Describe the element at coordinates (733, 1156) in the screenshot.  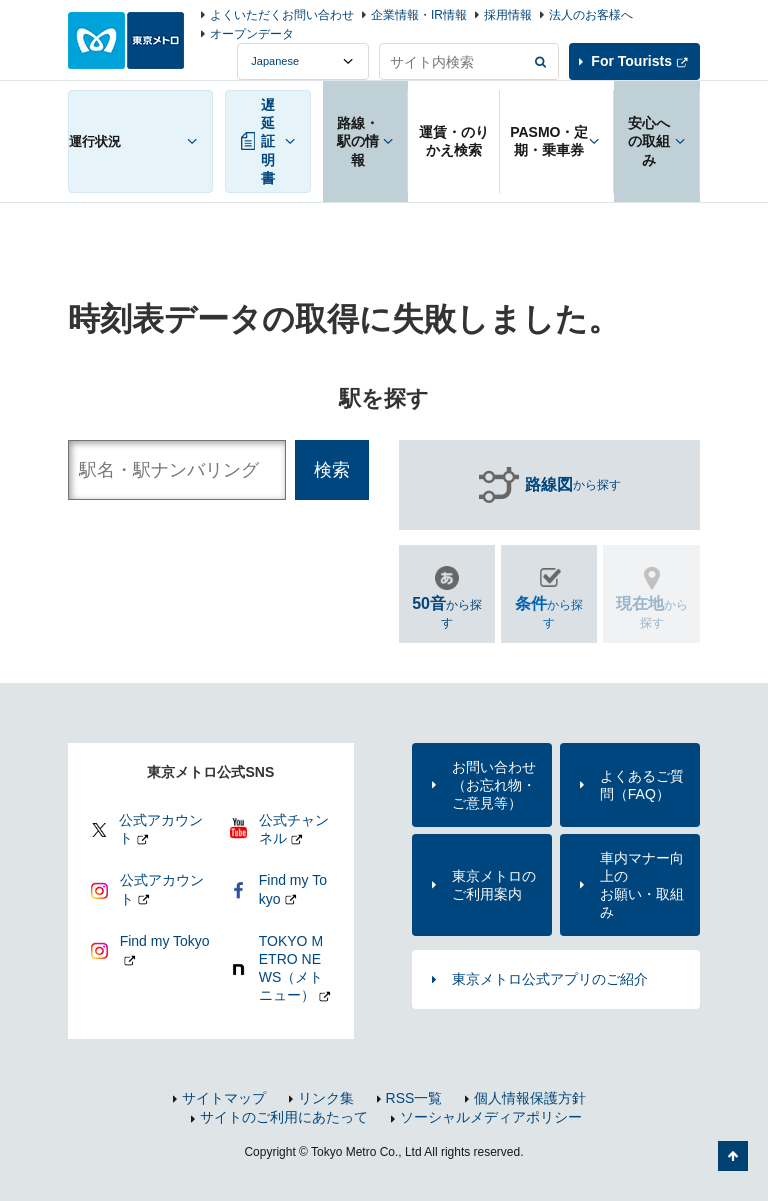
I see `ページの先頭へ戻る` at that location.